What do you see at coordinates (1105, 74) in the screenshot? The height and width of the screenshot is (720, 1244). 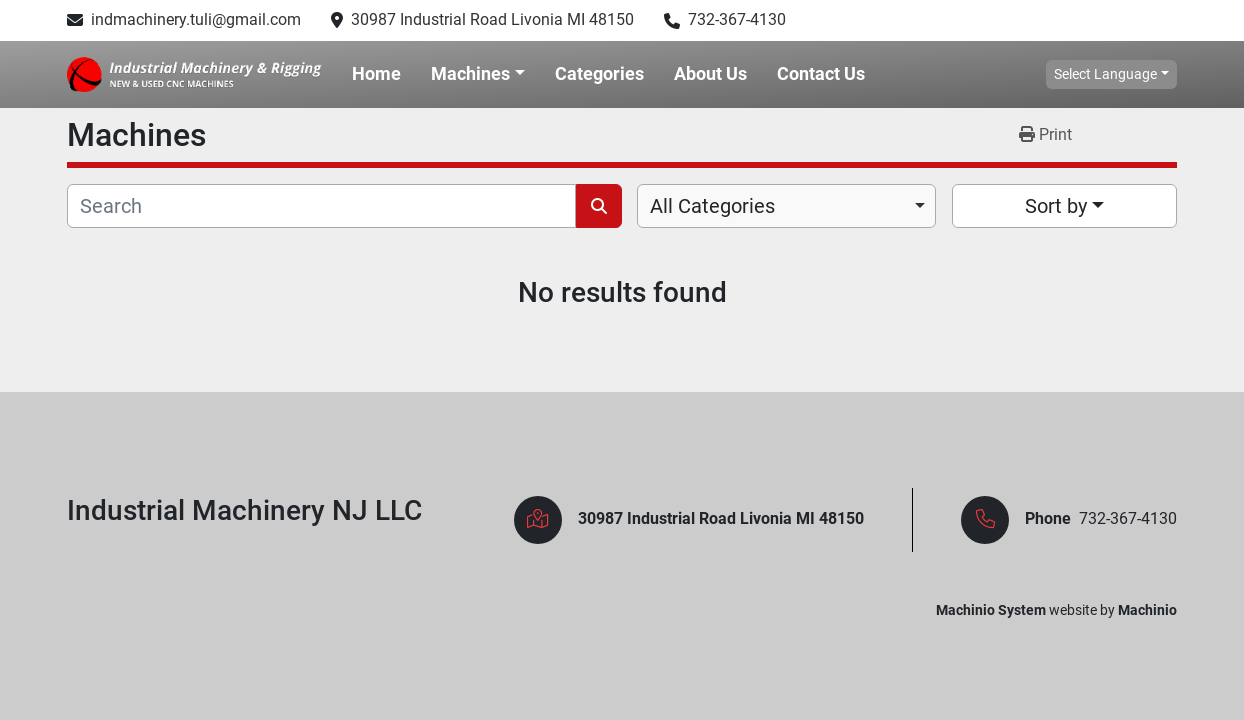 I see `Select Language` at bounding box center [1105, 74].